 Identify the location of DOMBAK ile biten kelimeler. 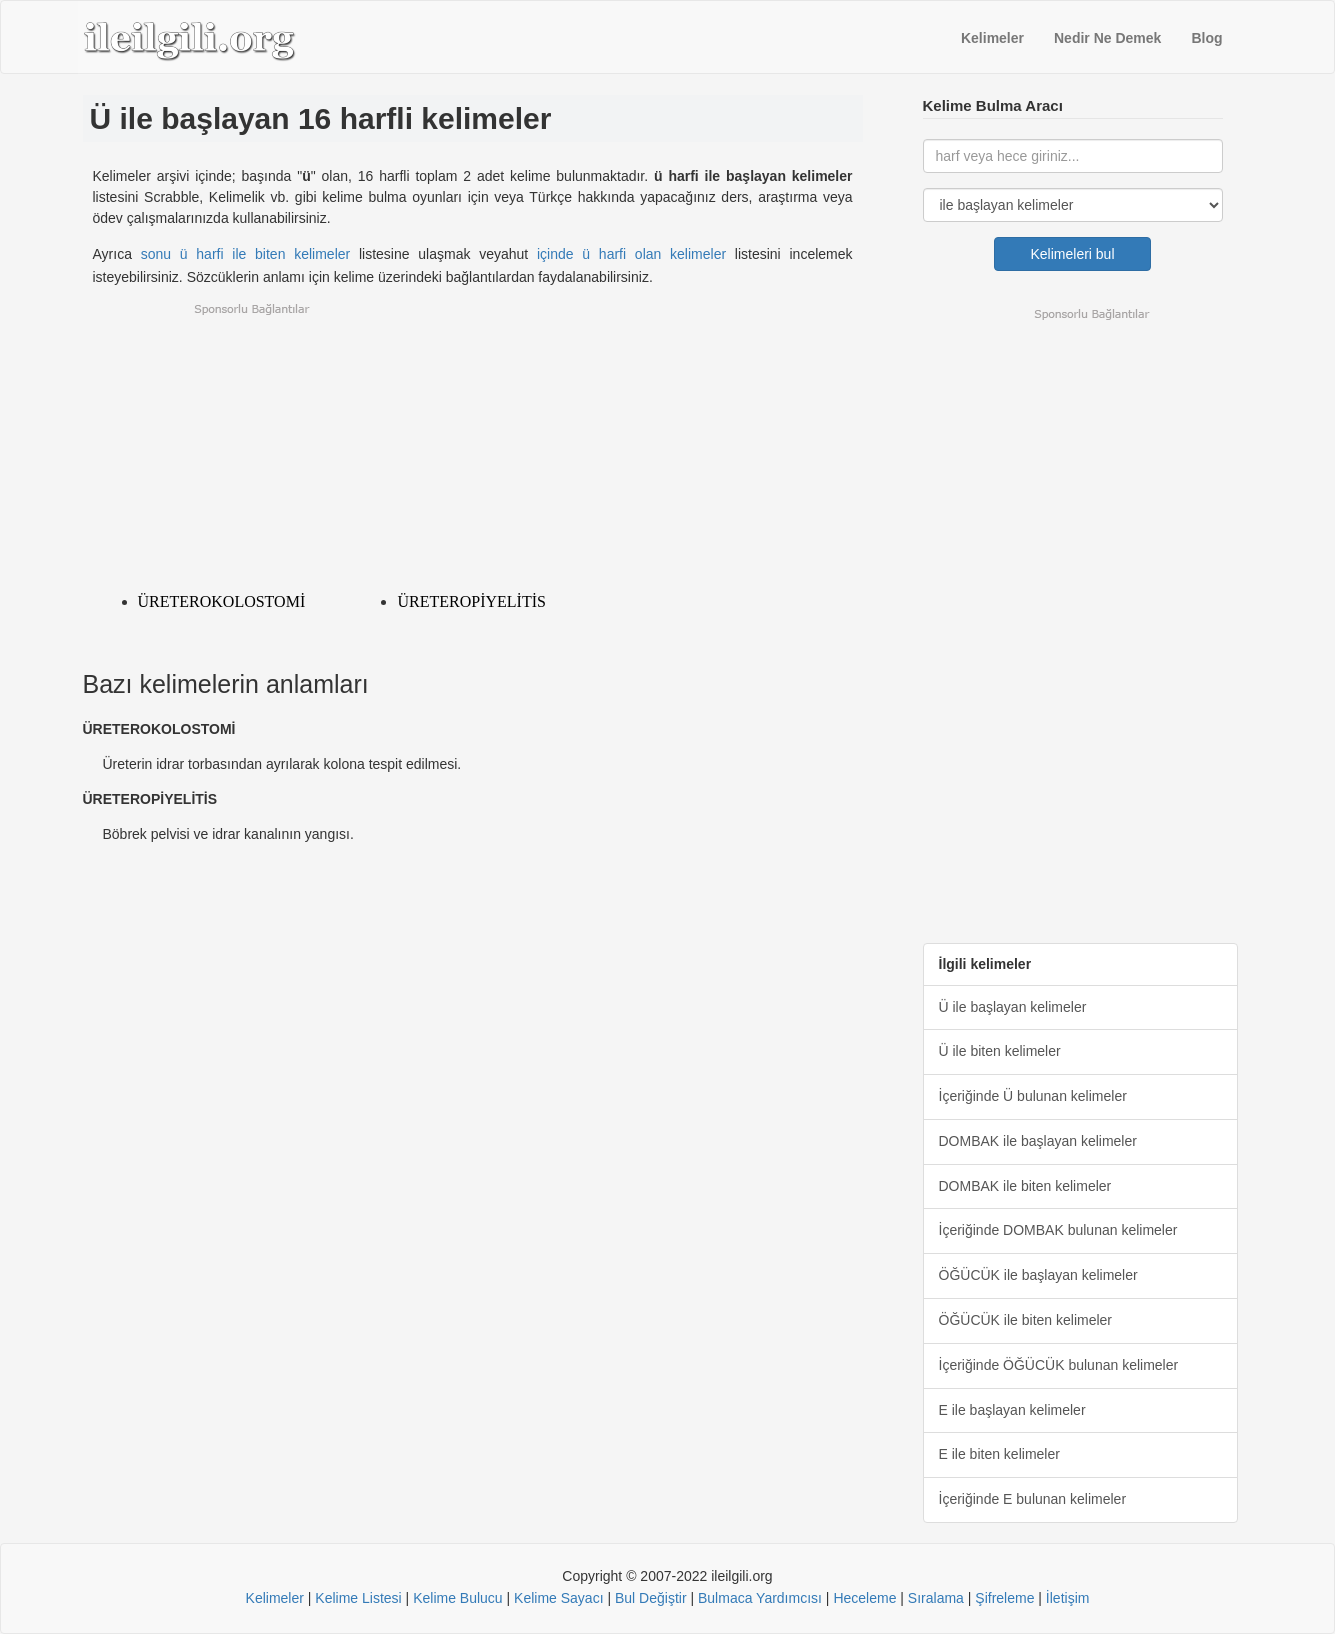
(1025, 1186).